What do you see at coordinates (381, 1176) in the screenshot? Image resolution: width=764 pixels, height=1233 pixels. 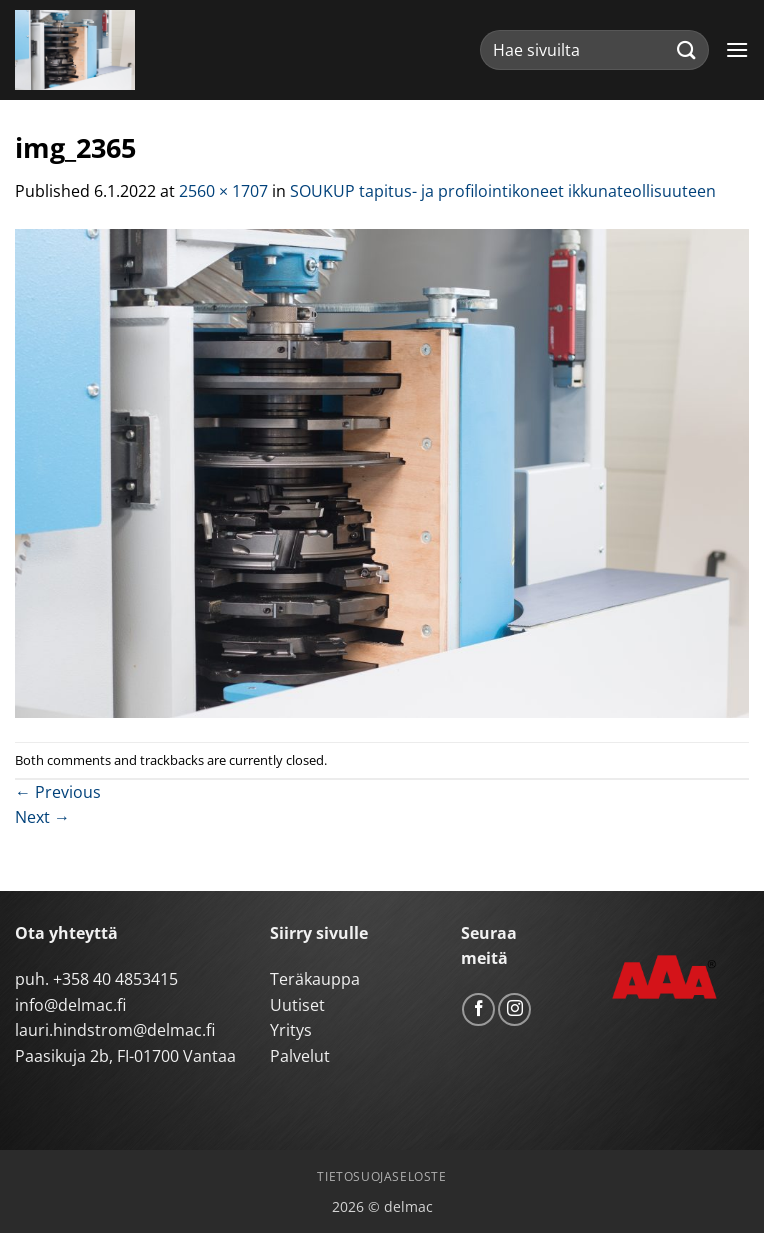 I see `Tietosuojaseloste` at bounding box center [381, 1176].